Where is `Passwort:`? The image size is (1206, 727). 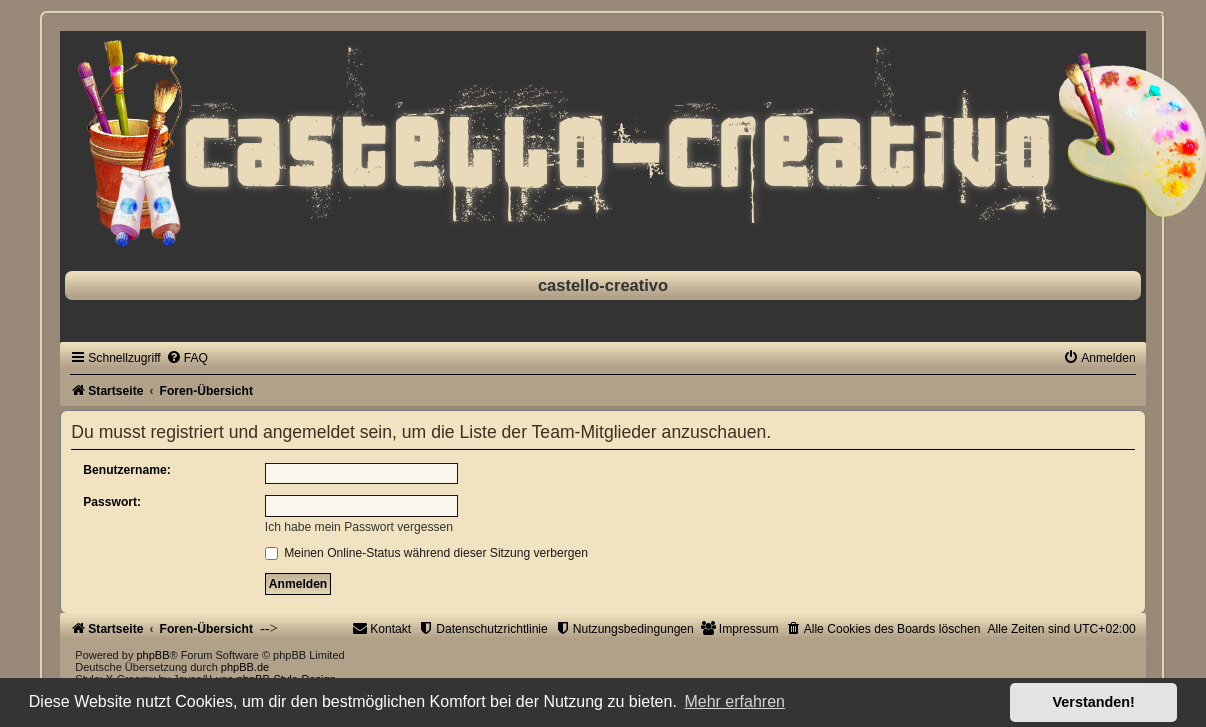
Passwort: is located at coordinates (112, 502).